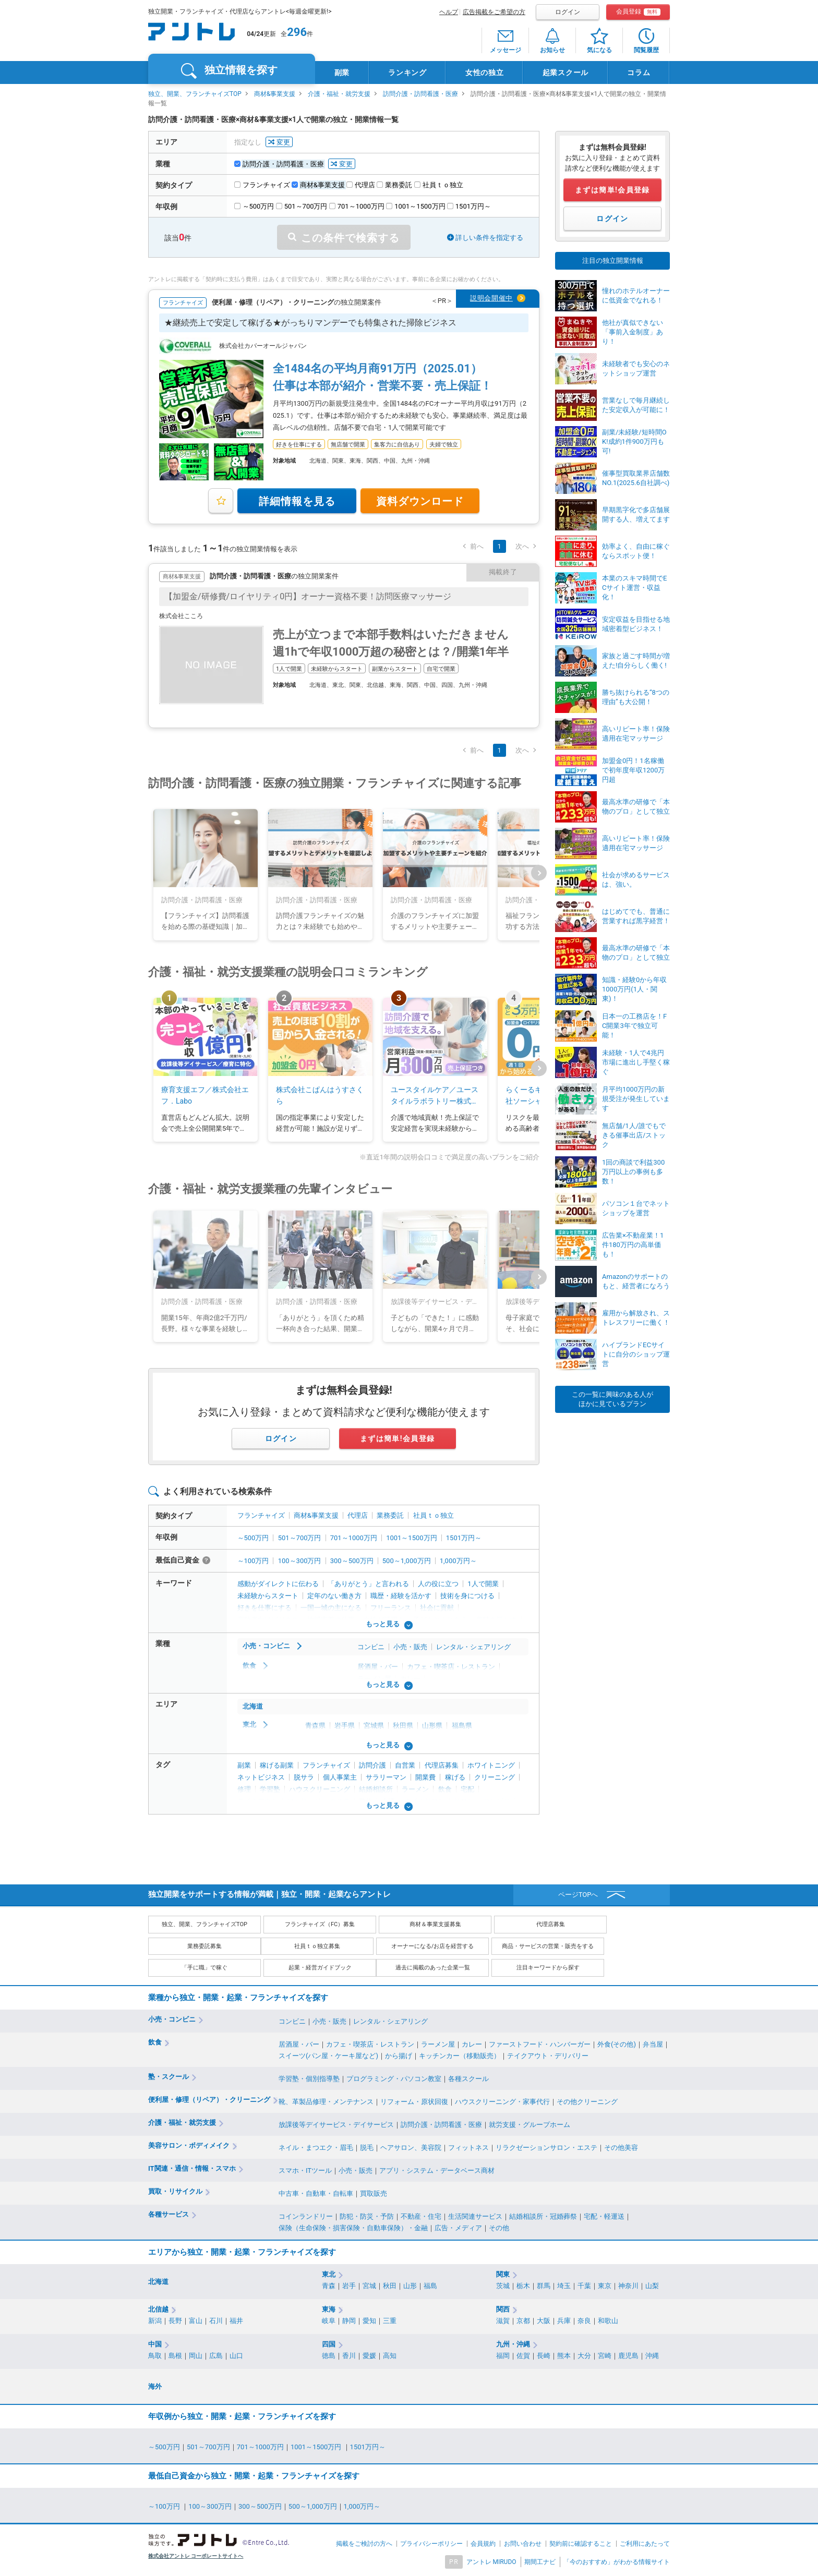 The height and width of the screenshot is (2576, 818). I want to click on 美容サロン・ボディメイク, so click(189, 2145).